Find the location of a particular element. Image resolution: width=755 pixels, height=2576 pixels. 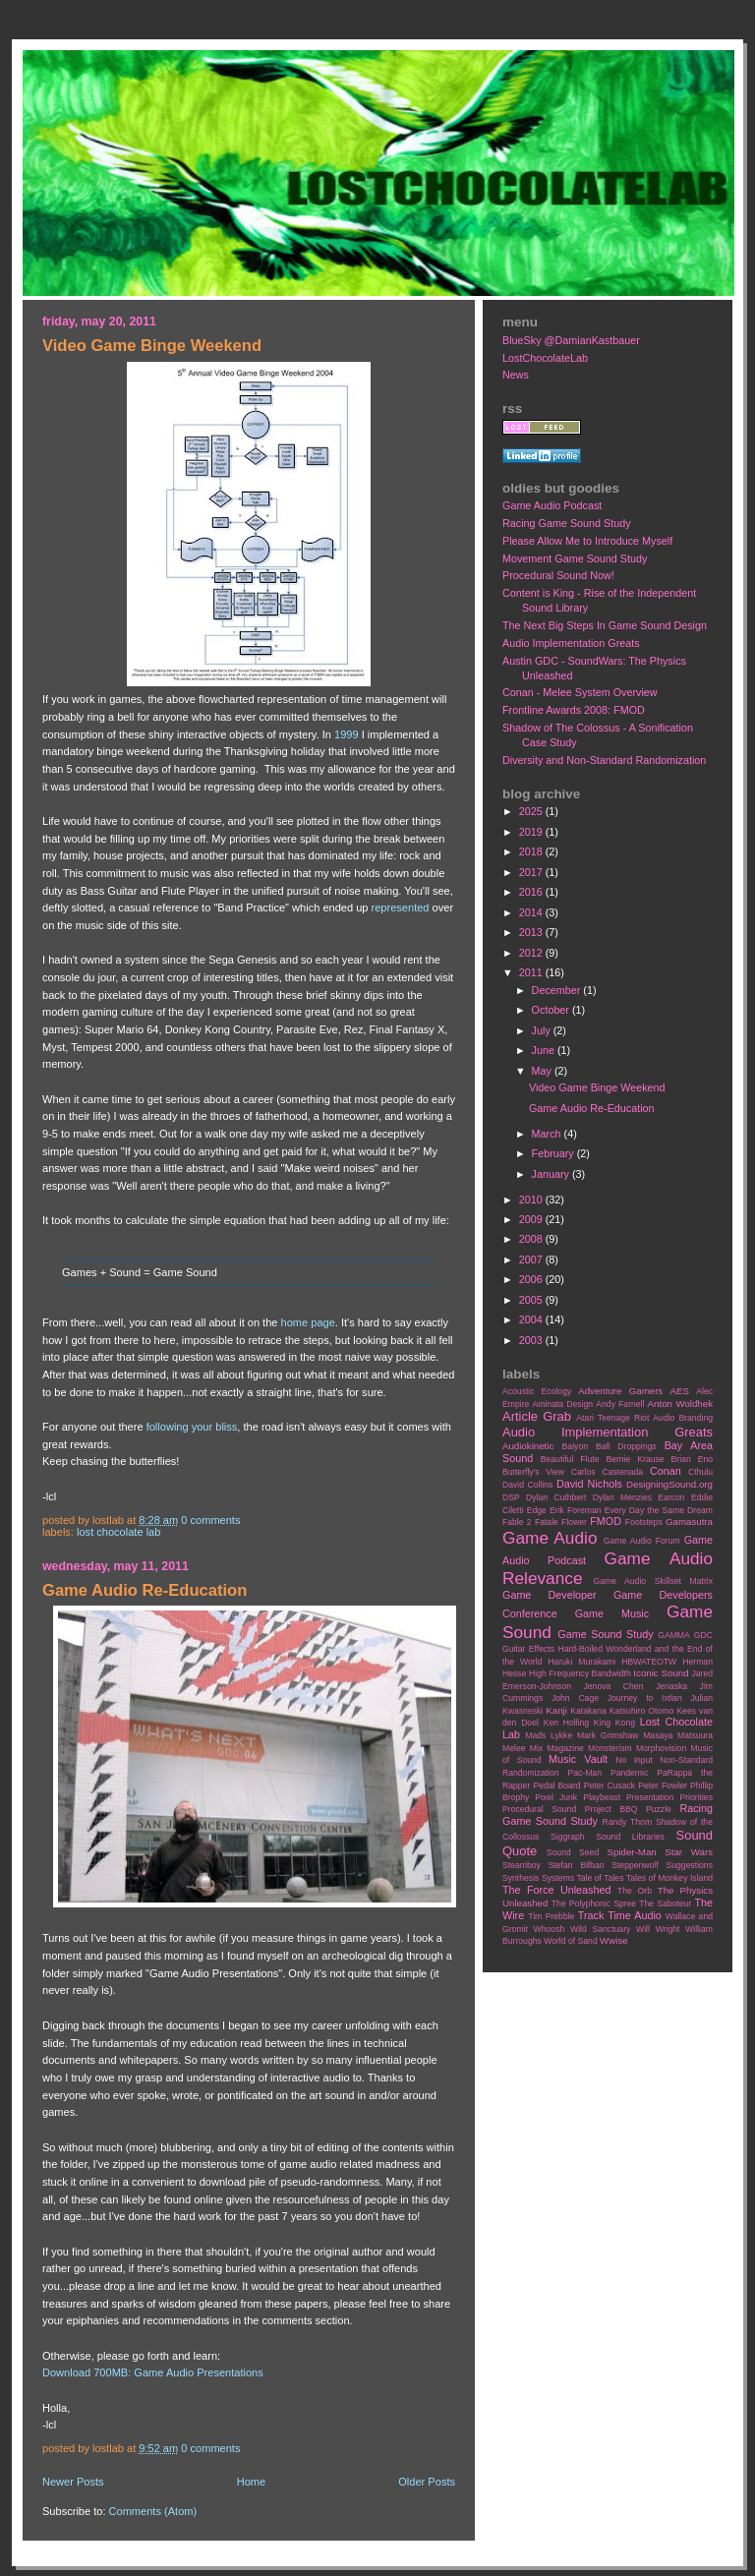

Steppenwolf is located at coordinates (634, 1865).